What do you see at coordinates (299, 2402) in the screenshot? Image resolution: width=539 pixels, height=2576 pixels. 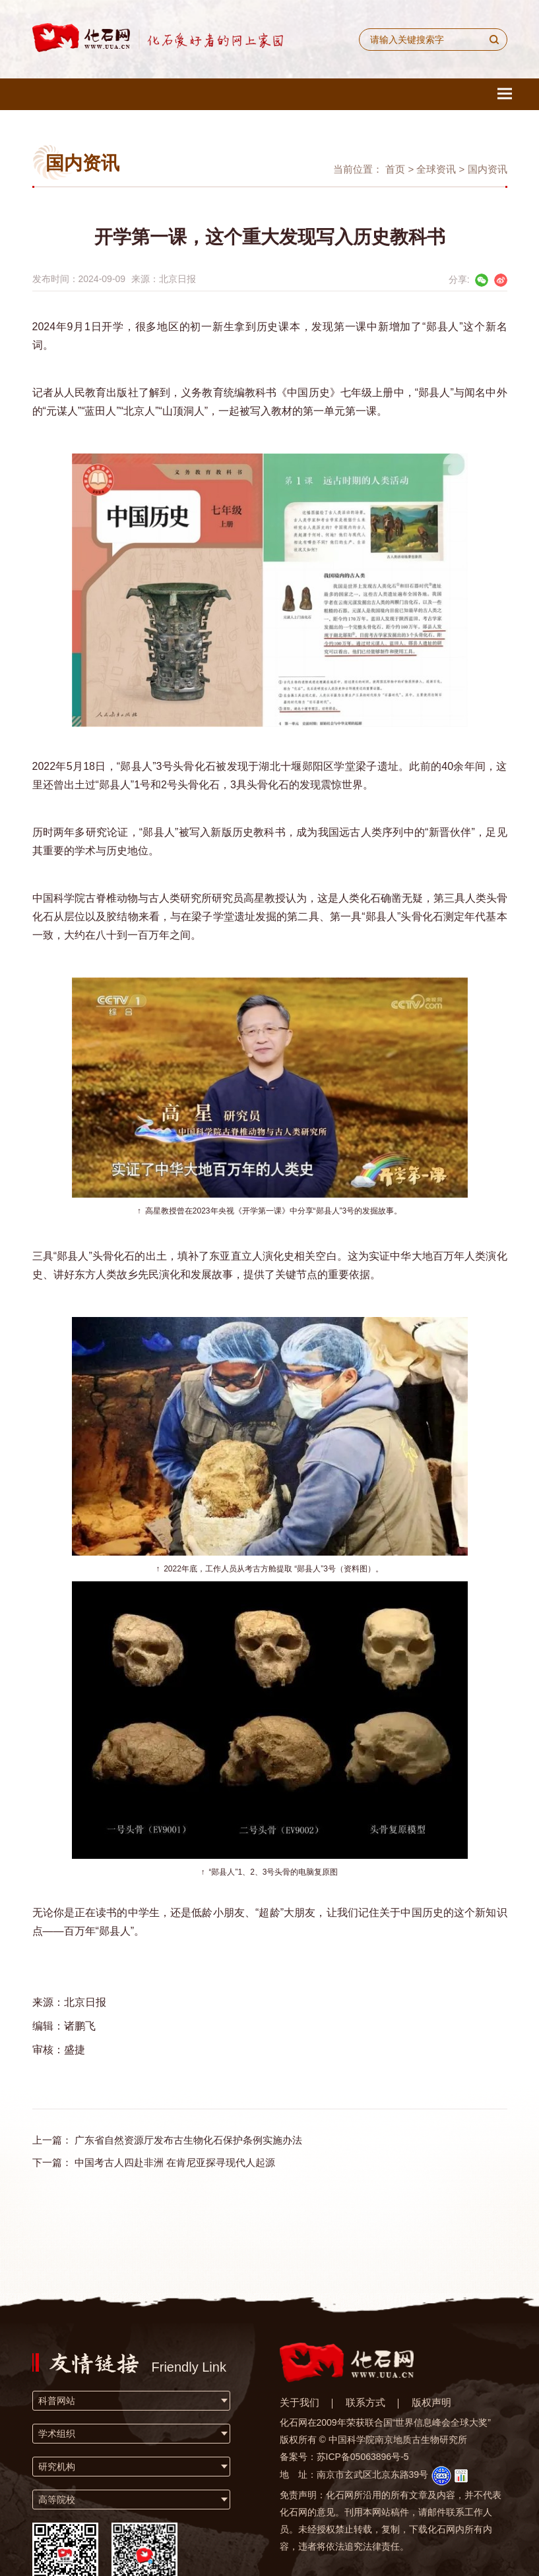 I see `关于我们` at bounding box center [299, 2402].